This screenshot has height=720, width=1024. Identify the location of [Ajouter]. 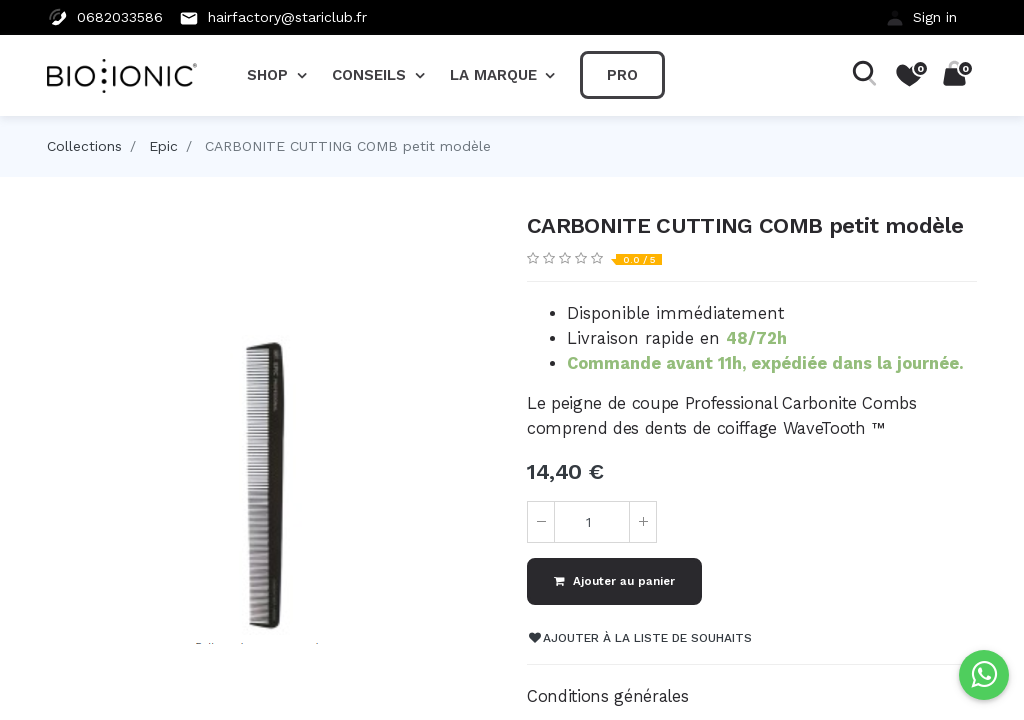
(643, 522).